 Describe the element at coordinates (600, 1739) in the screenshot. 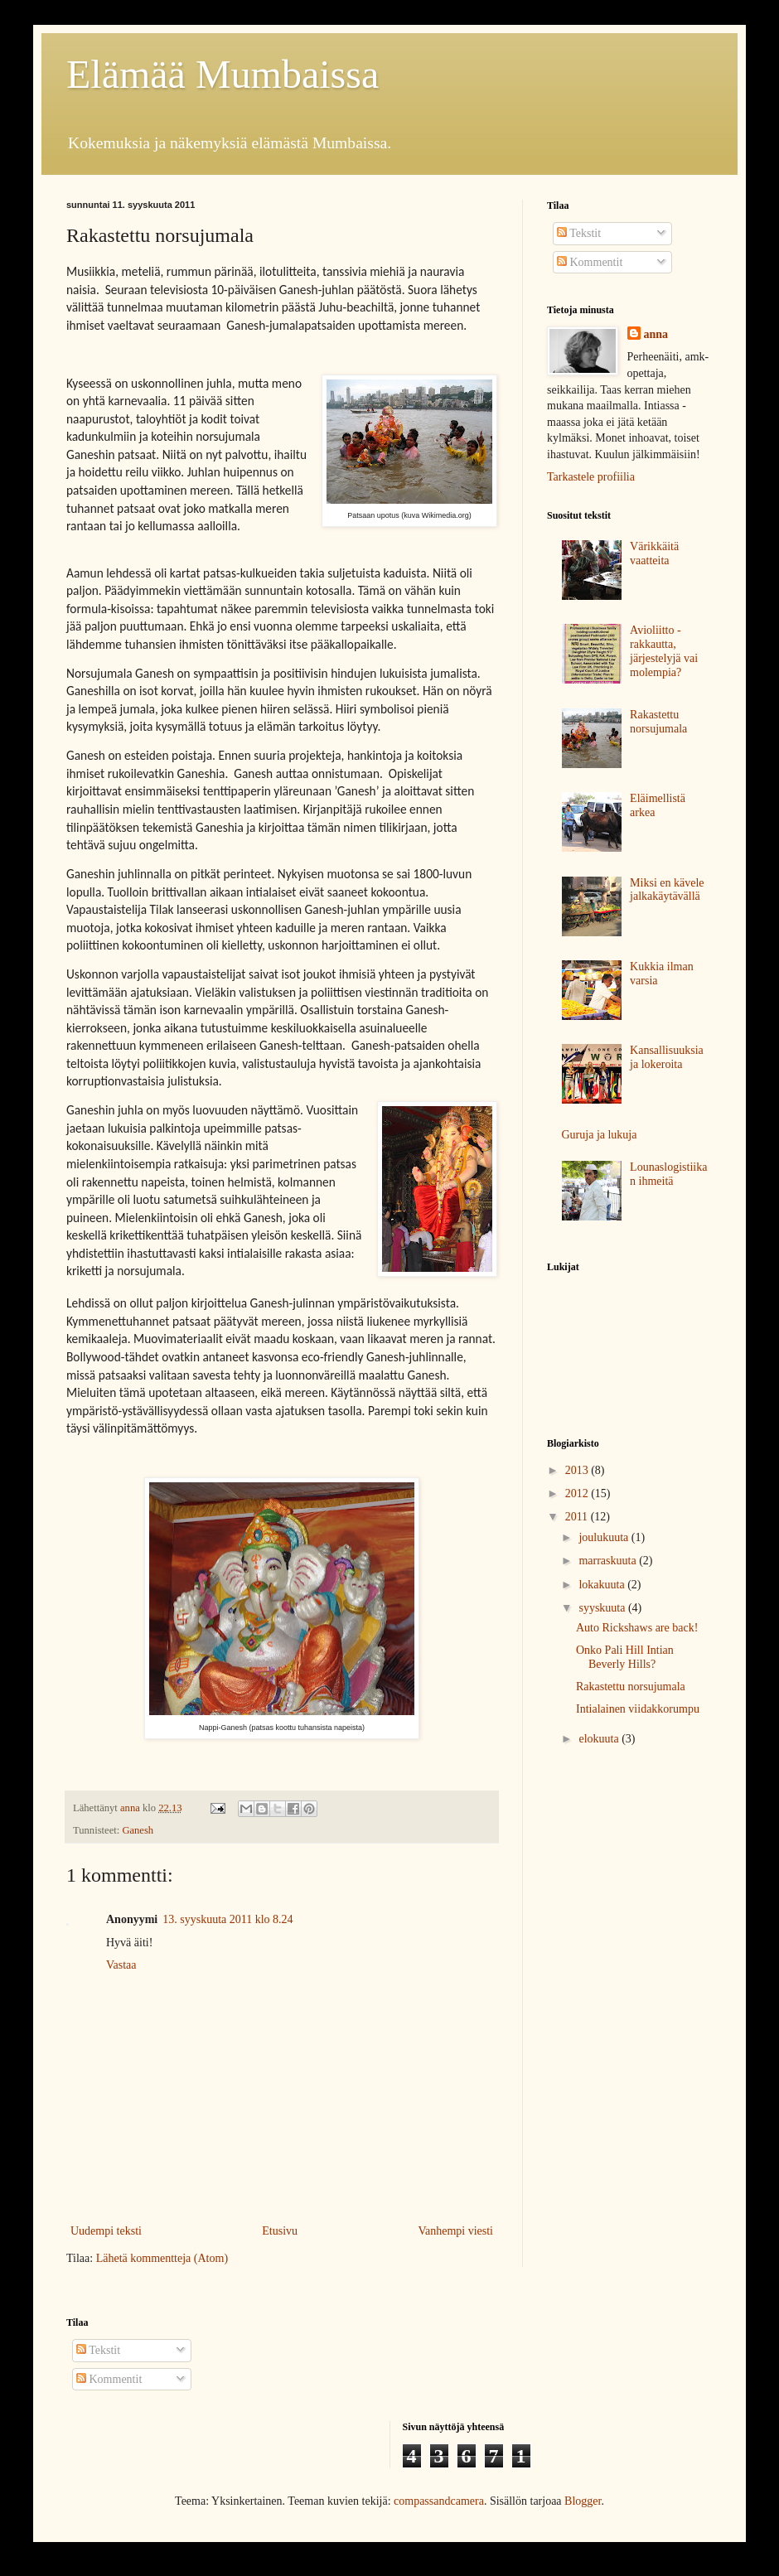

I see `elokuuta` at that location.